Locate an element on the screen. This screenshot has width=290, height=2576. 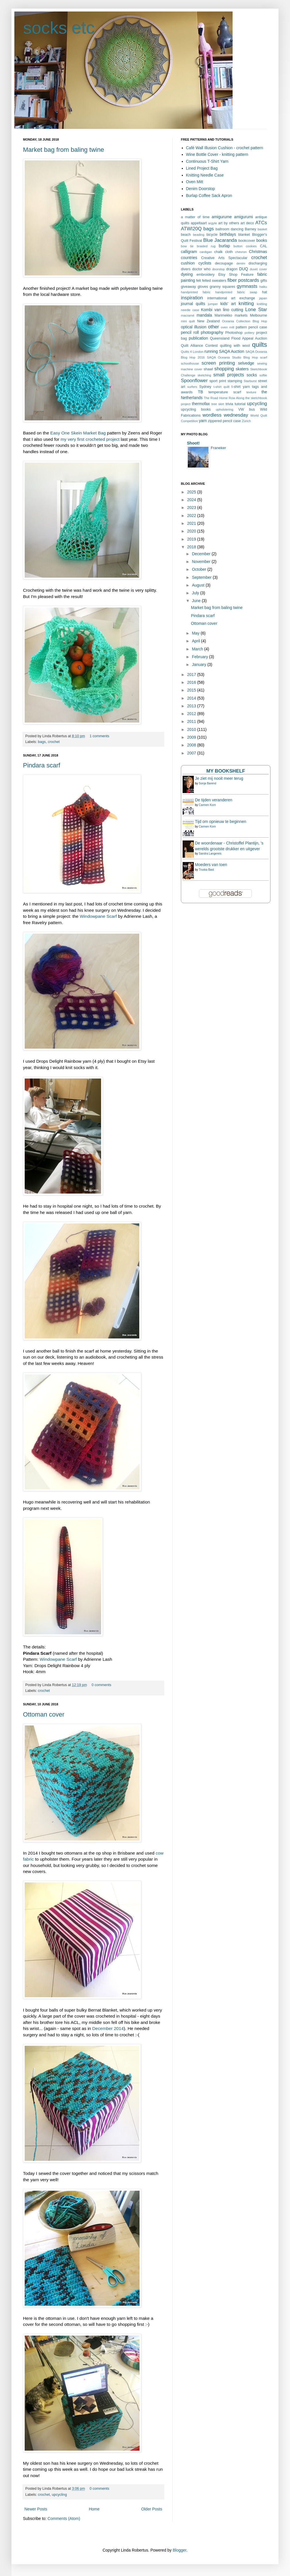
knitting is located at coordinates (246, 303).